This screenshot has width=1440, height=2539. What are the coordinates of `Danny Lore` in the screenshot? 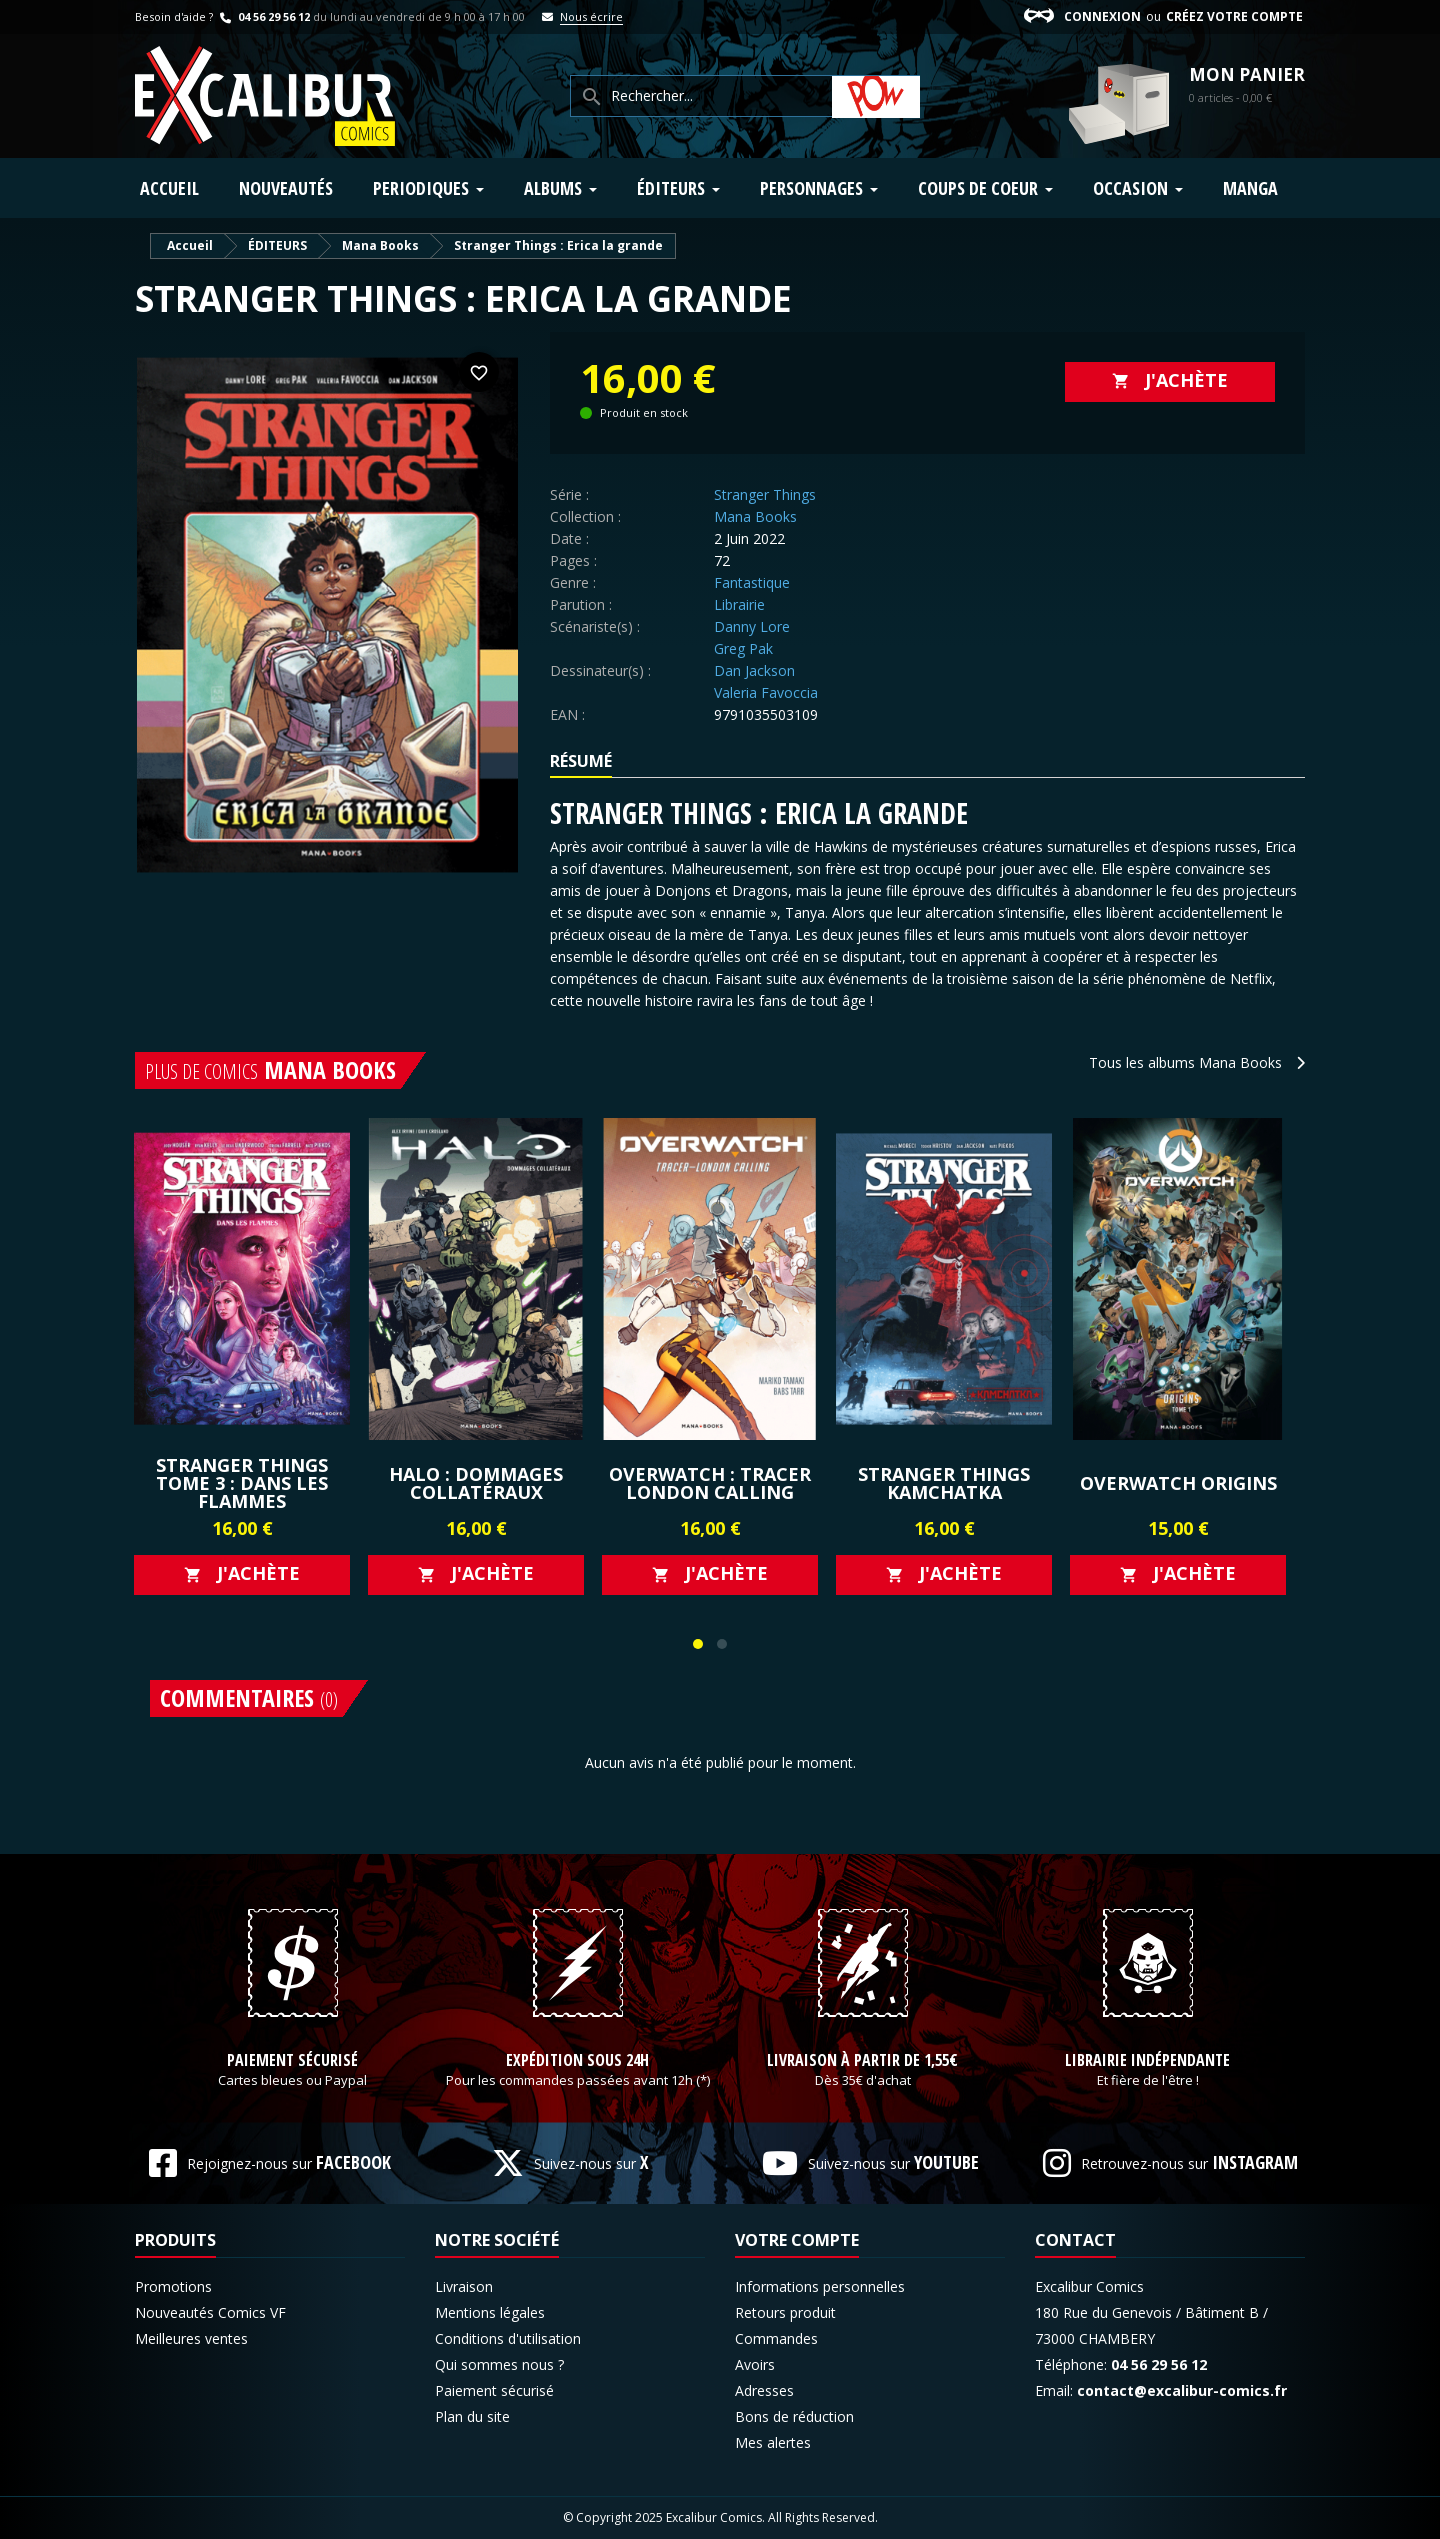 It's located at (752, 626).